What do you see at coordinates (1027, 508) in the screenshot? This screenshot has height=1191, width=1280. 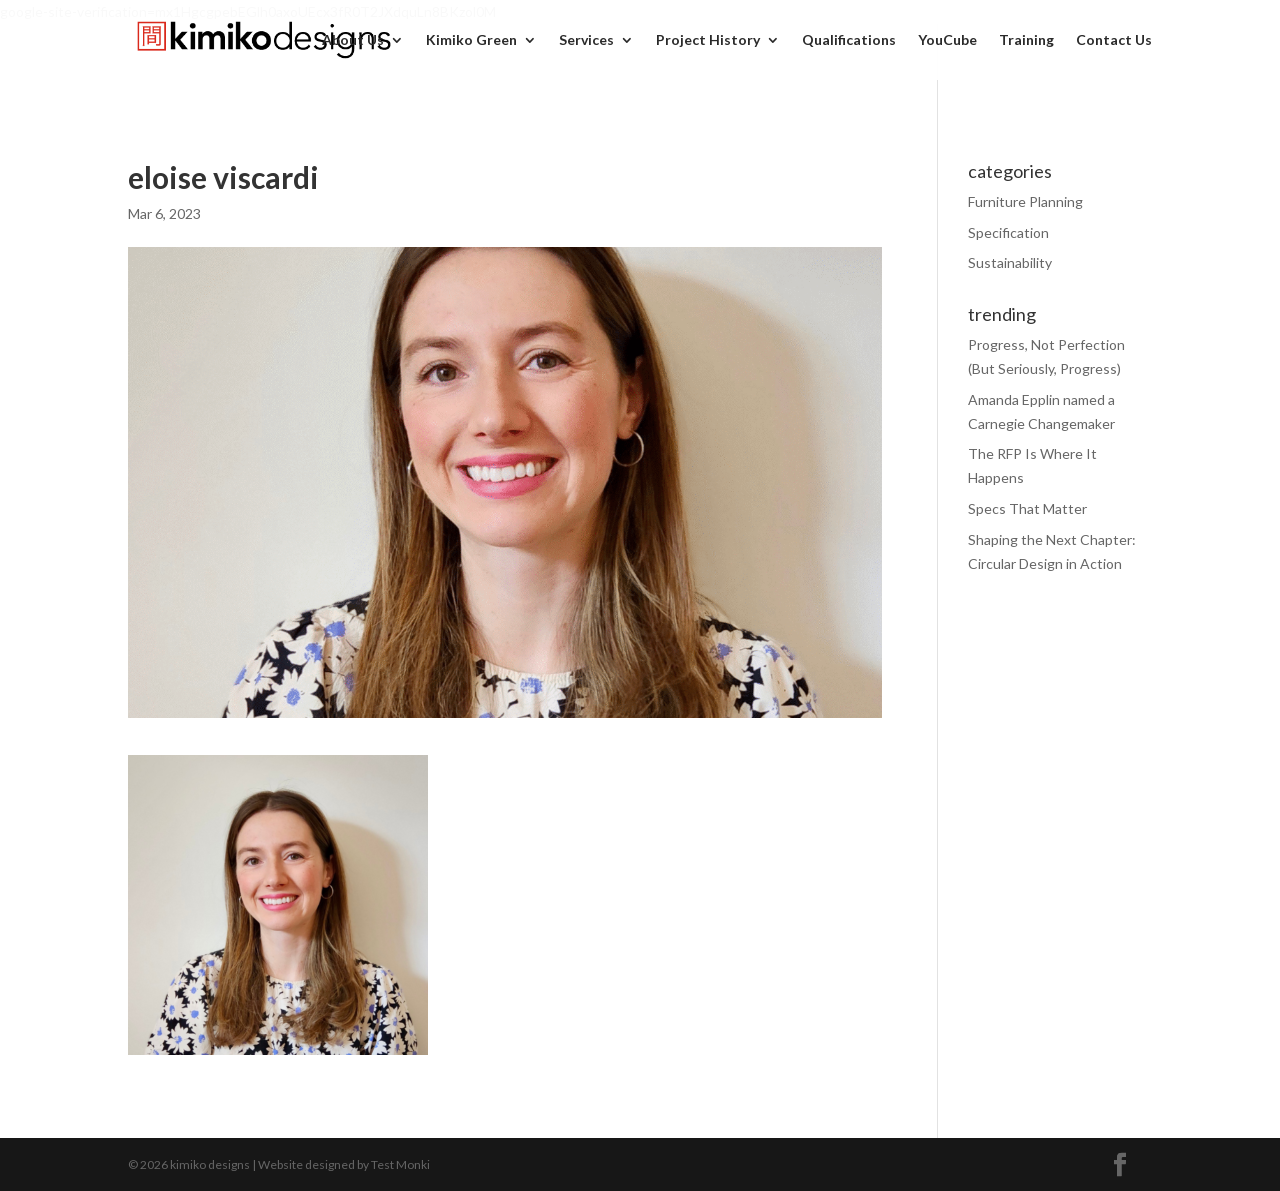 I see `Specs That Matter` at bounding box center [1027, 508].